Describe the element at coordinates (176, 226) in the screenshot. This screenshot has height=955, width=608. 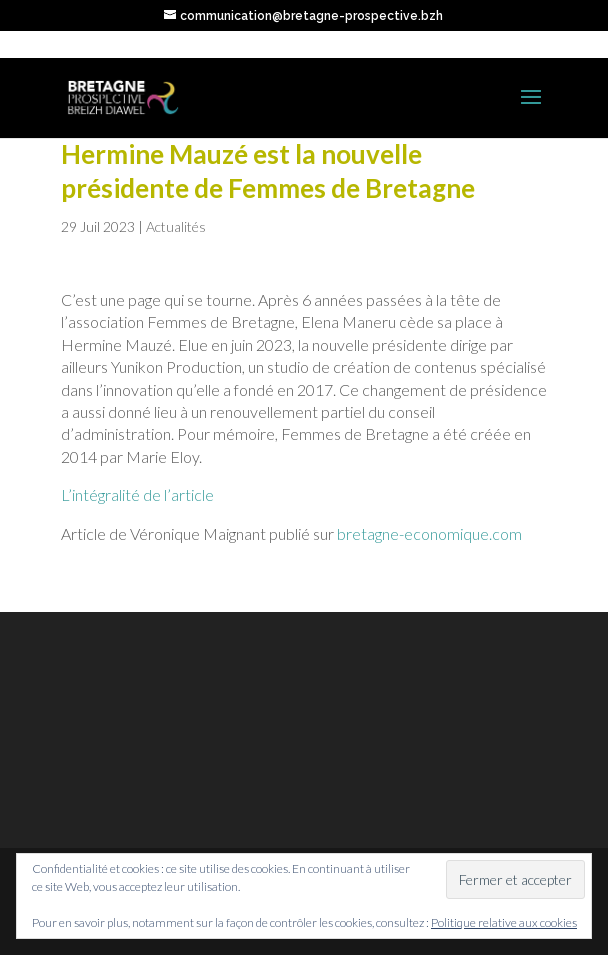
I see `Actualités` at that location.